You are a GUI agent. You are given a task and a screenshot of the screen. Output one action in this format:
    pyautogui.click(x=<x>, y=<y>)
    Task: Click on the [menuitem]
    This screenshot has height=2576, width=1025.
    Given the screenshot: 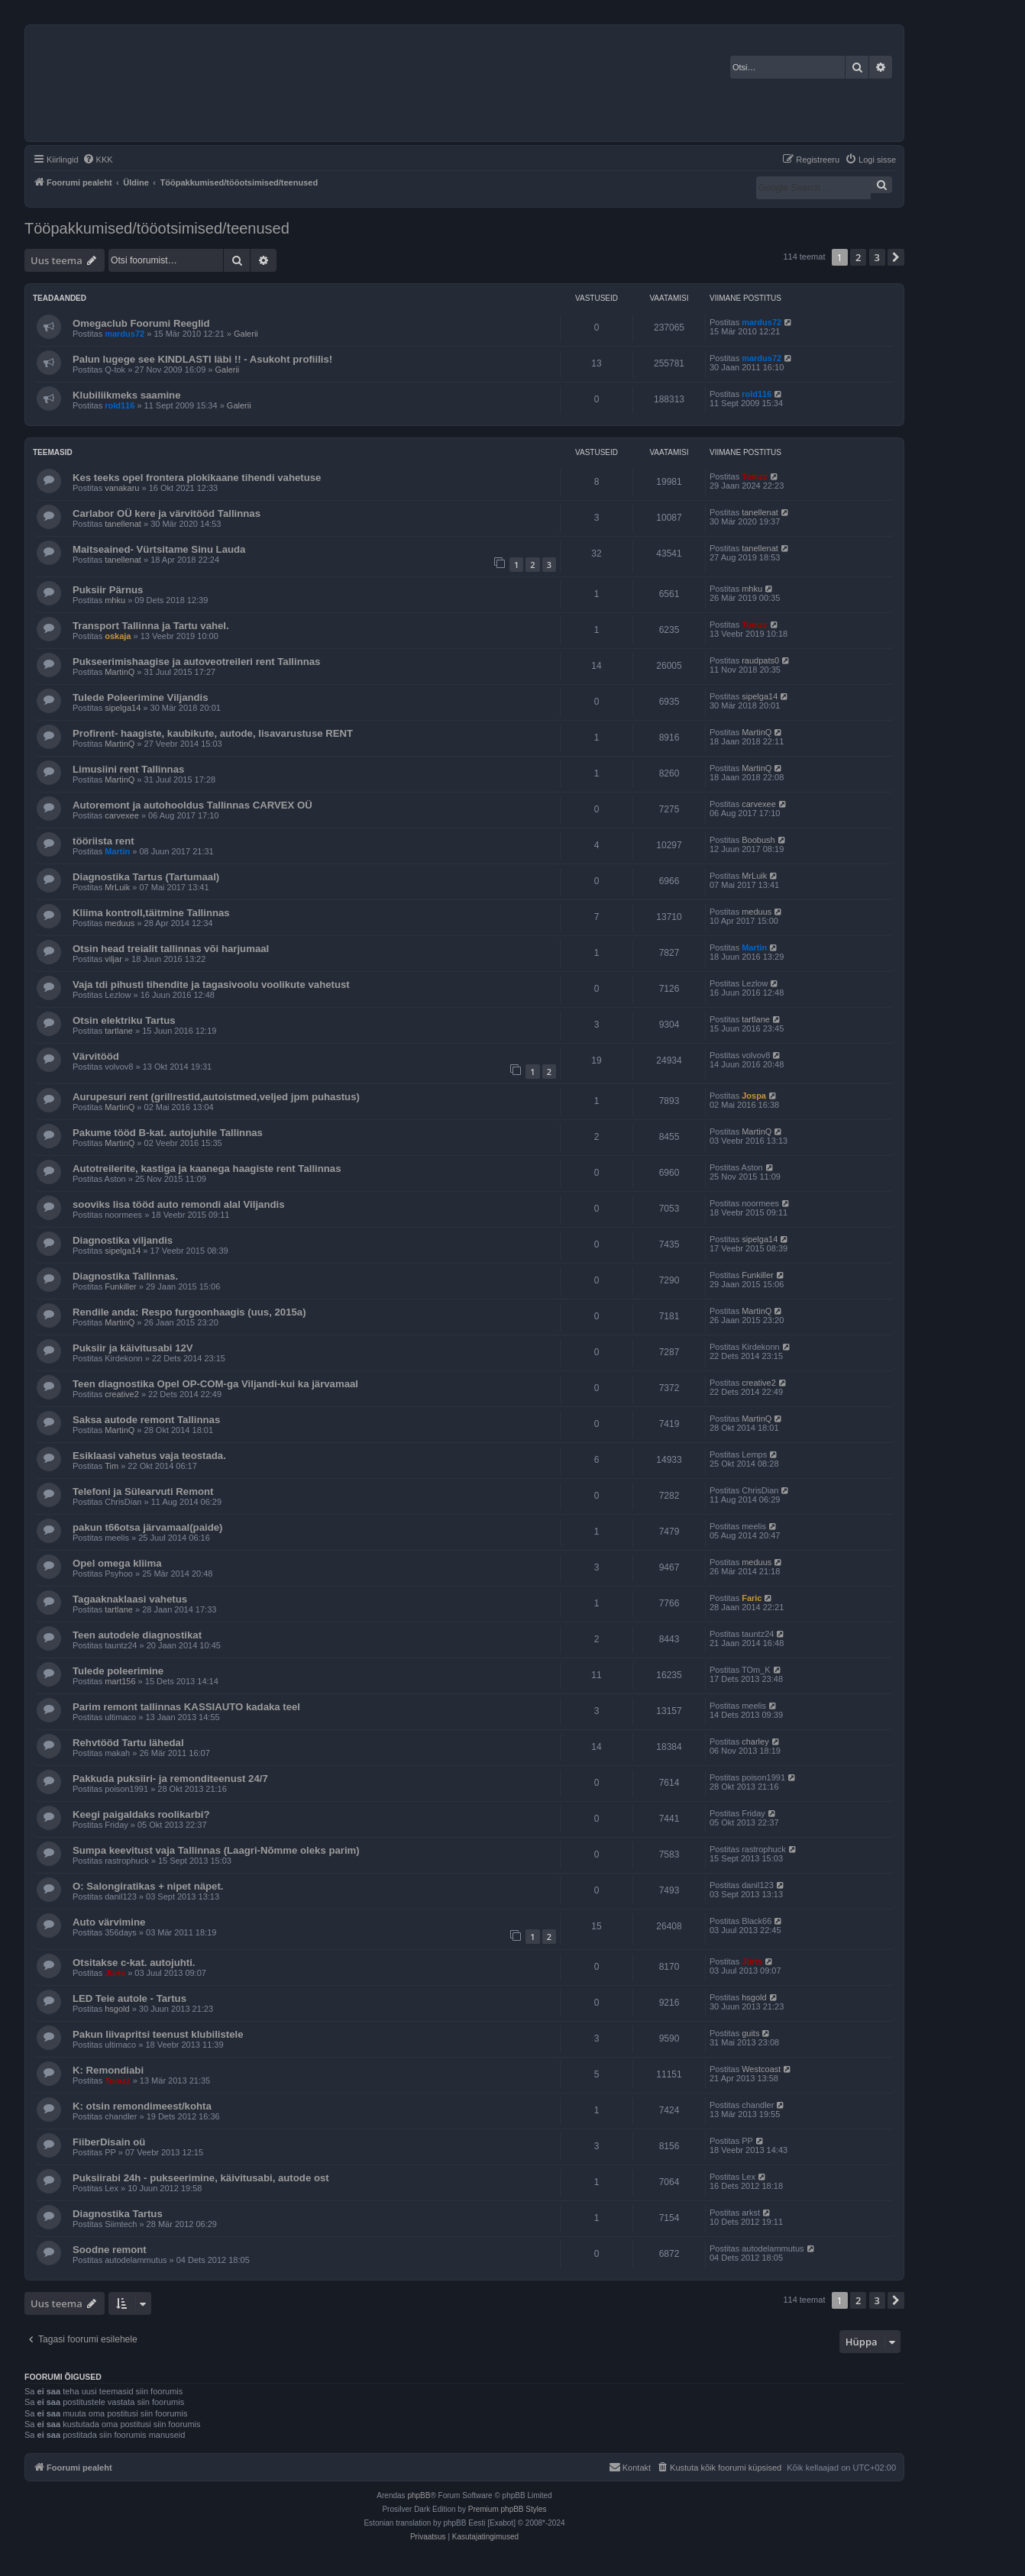 What is the action you would take?
    pyautogui.click(x=97, y=159)
    